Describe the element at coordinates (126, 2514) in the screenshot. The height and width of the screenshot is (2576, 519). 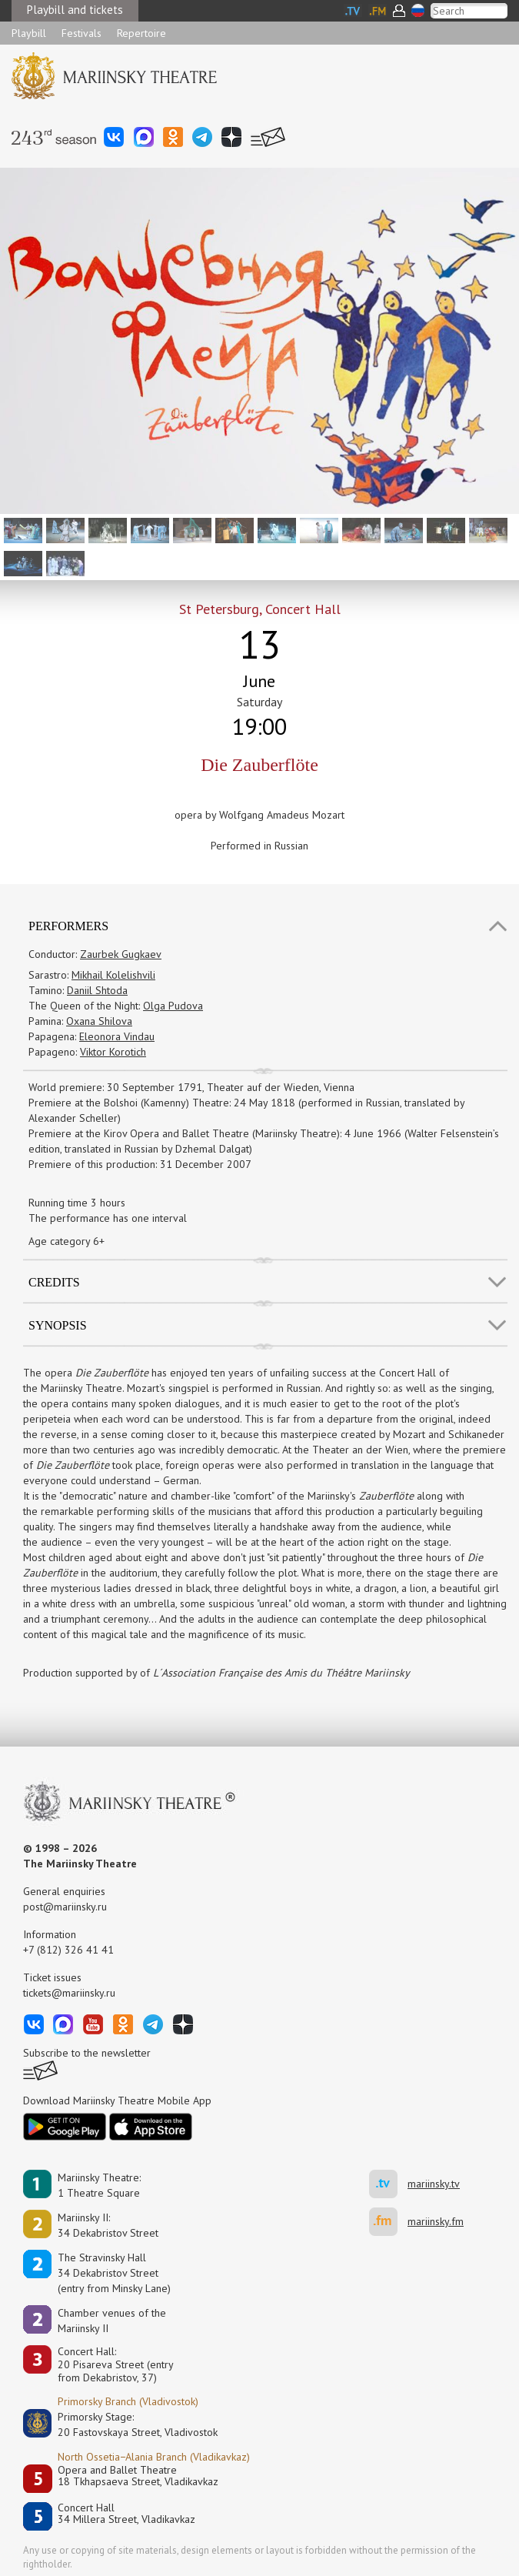
I see `Concert Hall34 Millera Street, Vladikavkaz` at that location.